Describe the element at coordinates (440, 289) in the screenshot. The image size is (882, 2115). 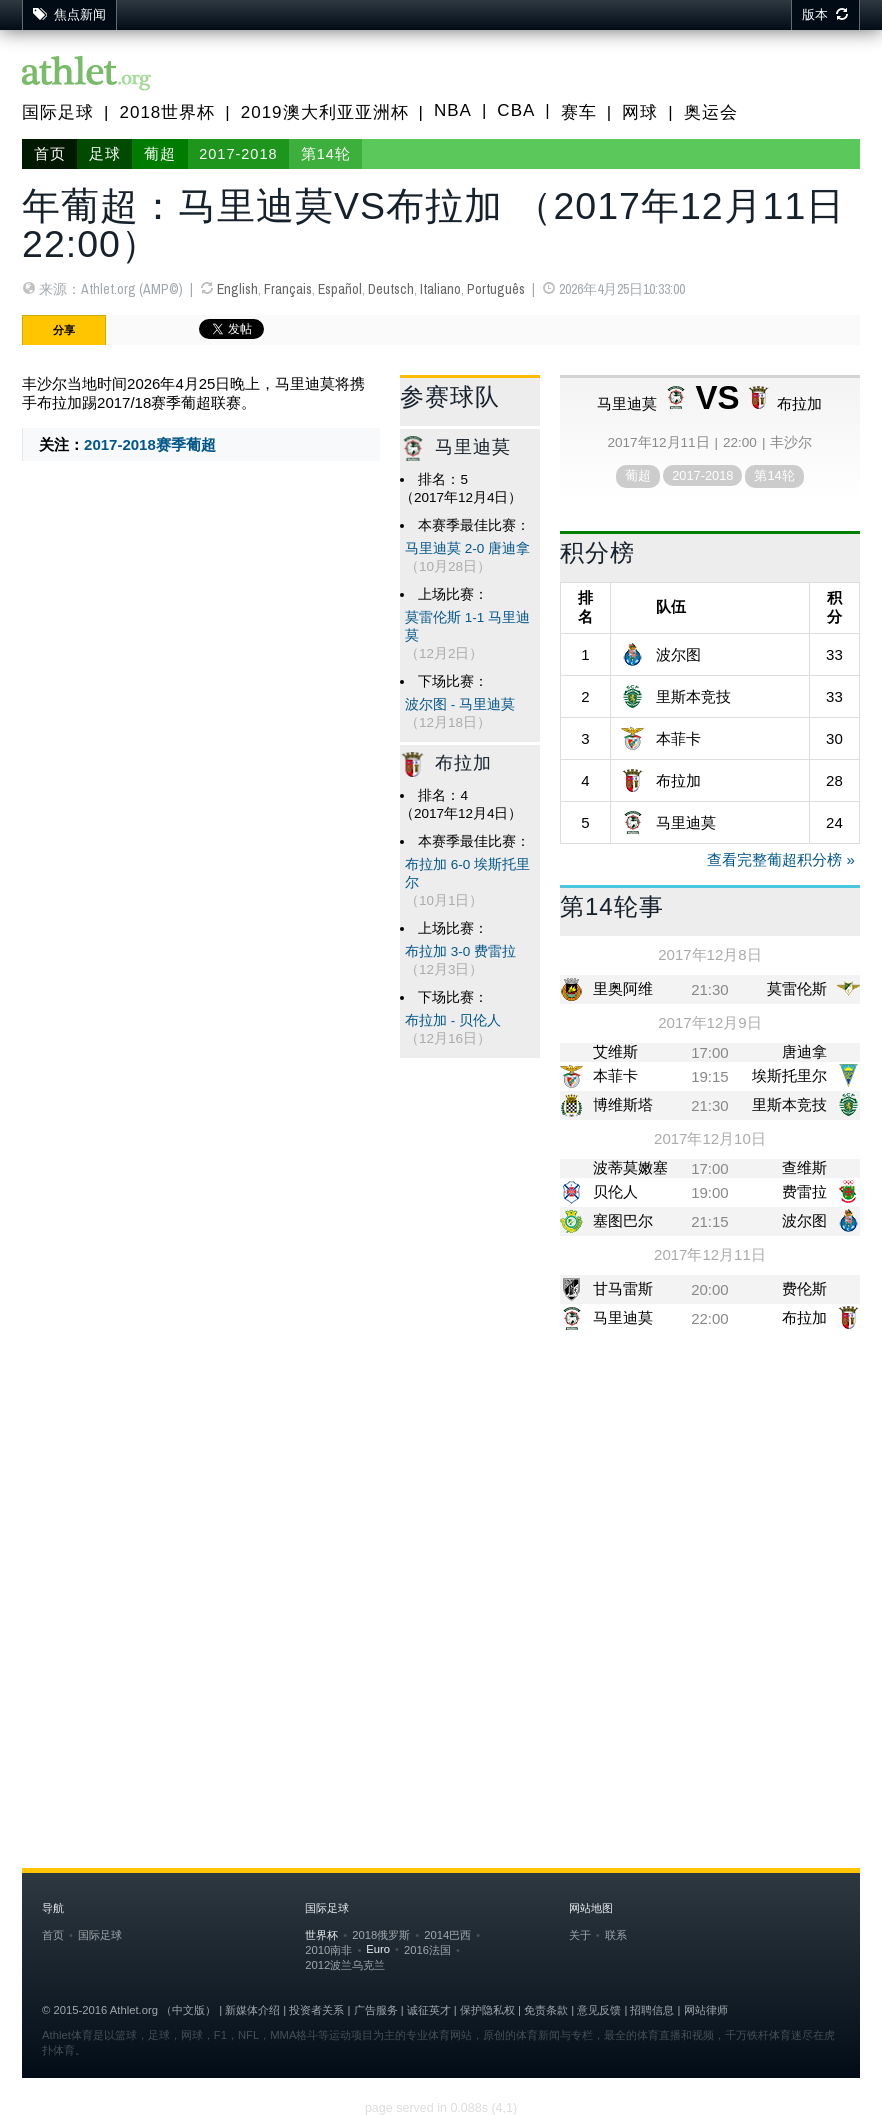
I see `Italiano` at that location.